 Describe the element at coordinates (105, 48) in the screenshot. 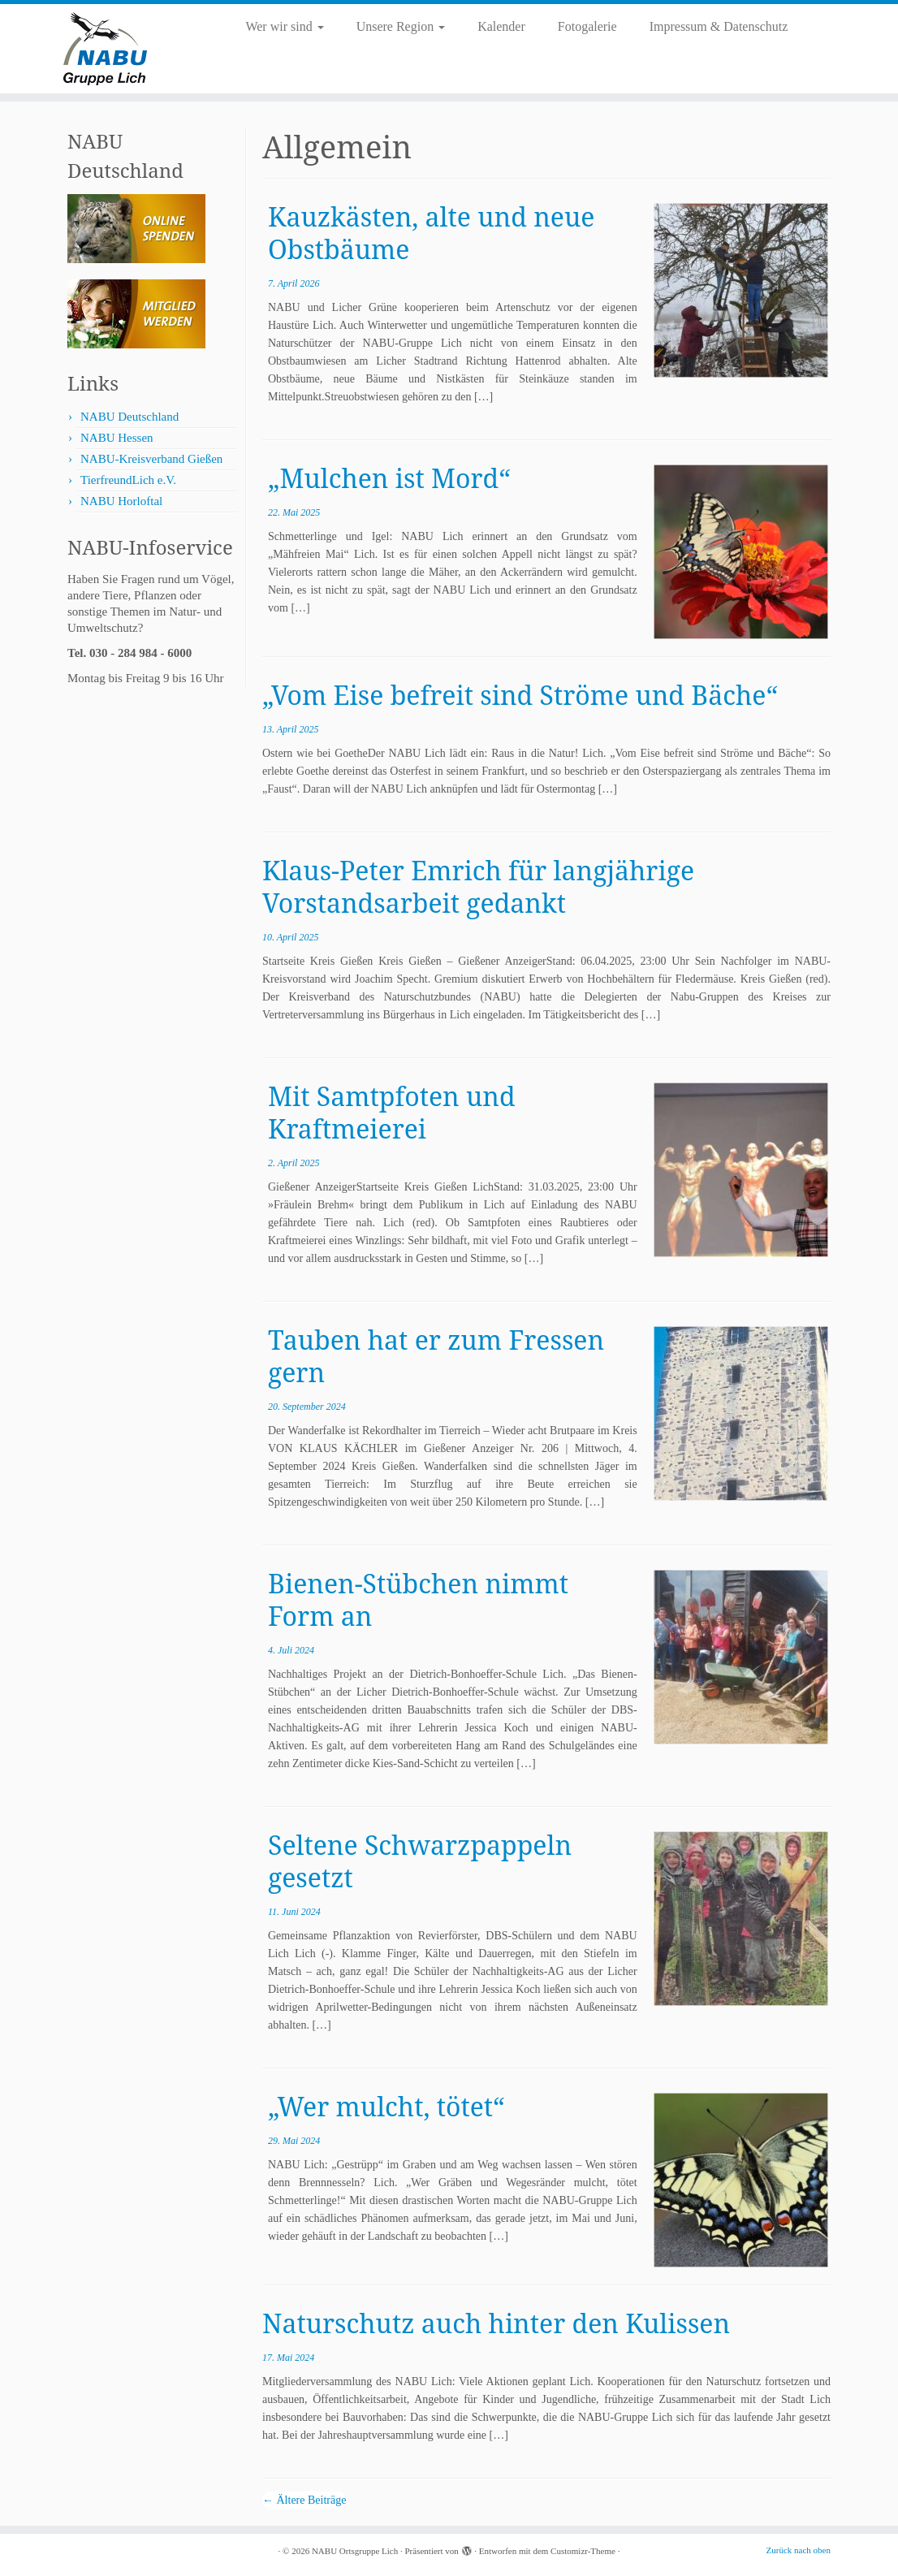

I see `[NABU Ortsgruppe Lich |]` at that location.